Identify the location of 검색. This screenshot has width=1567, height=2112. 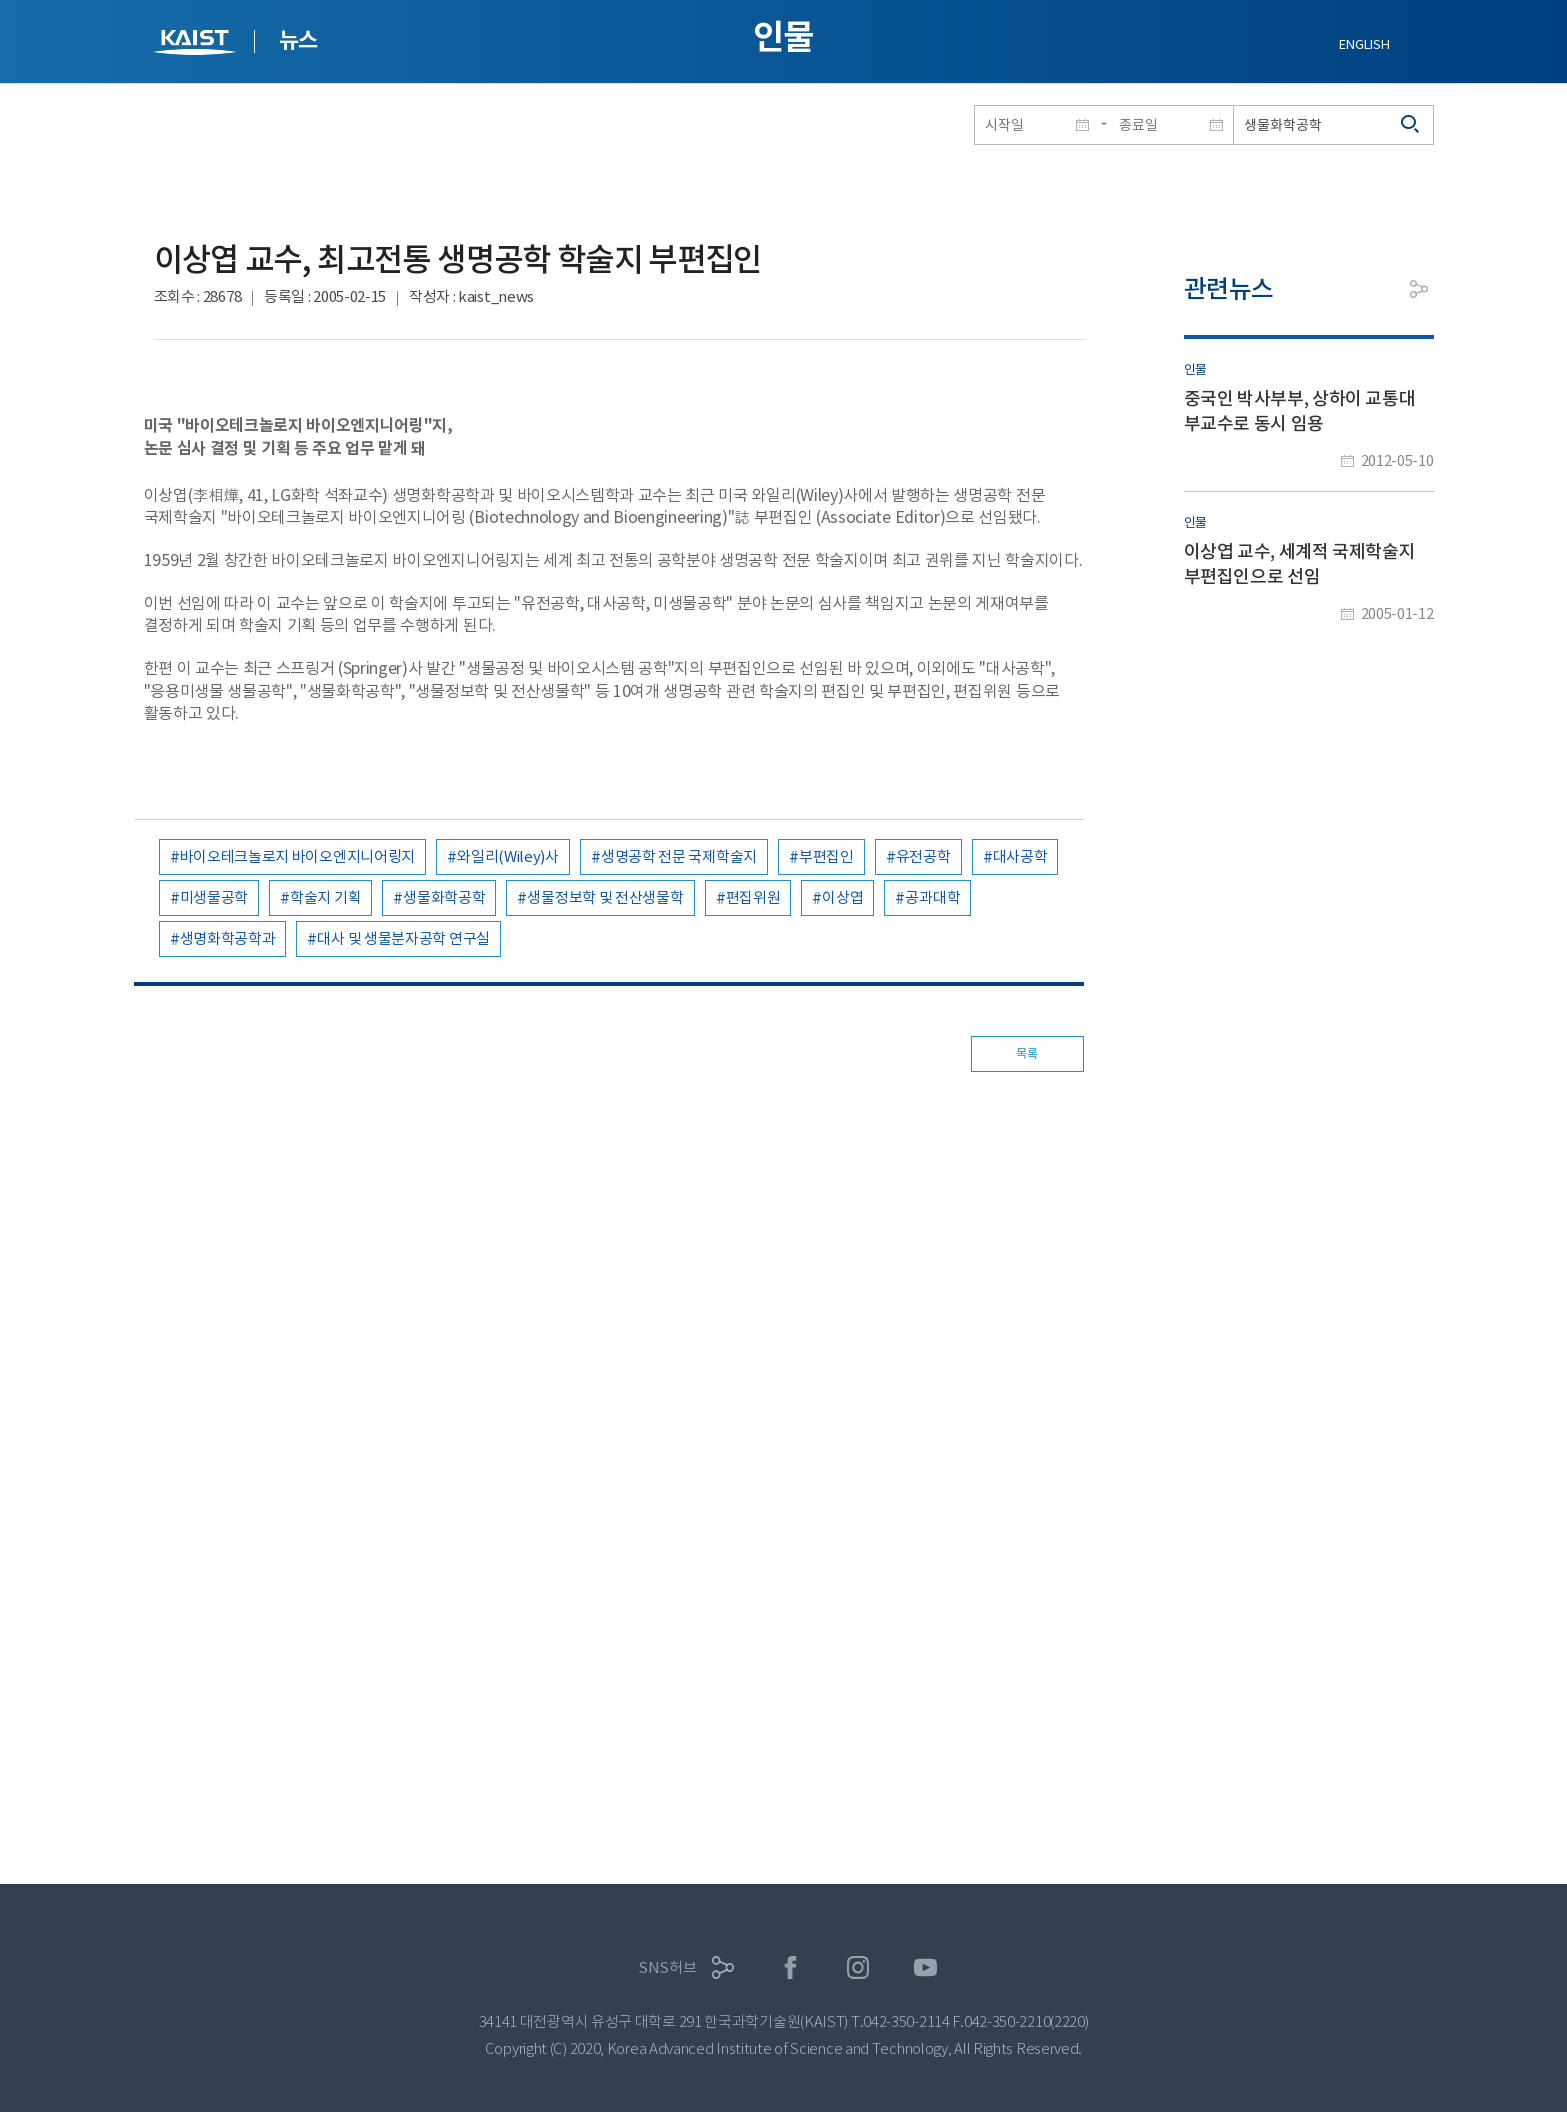
(1411, 125).